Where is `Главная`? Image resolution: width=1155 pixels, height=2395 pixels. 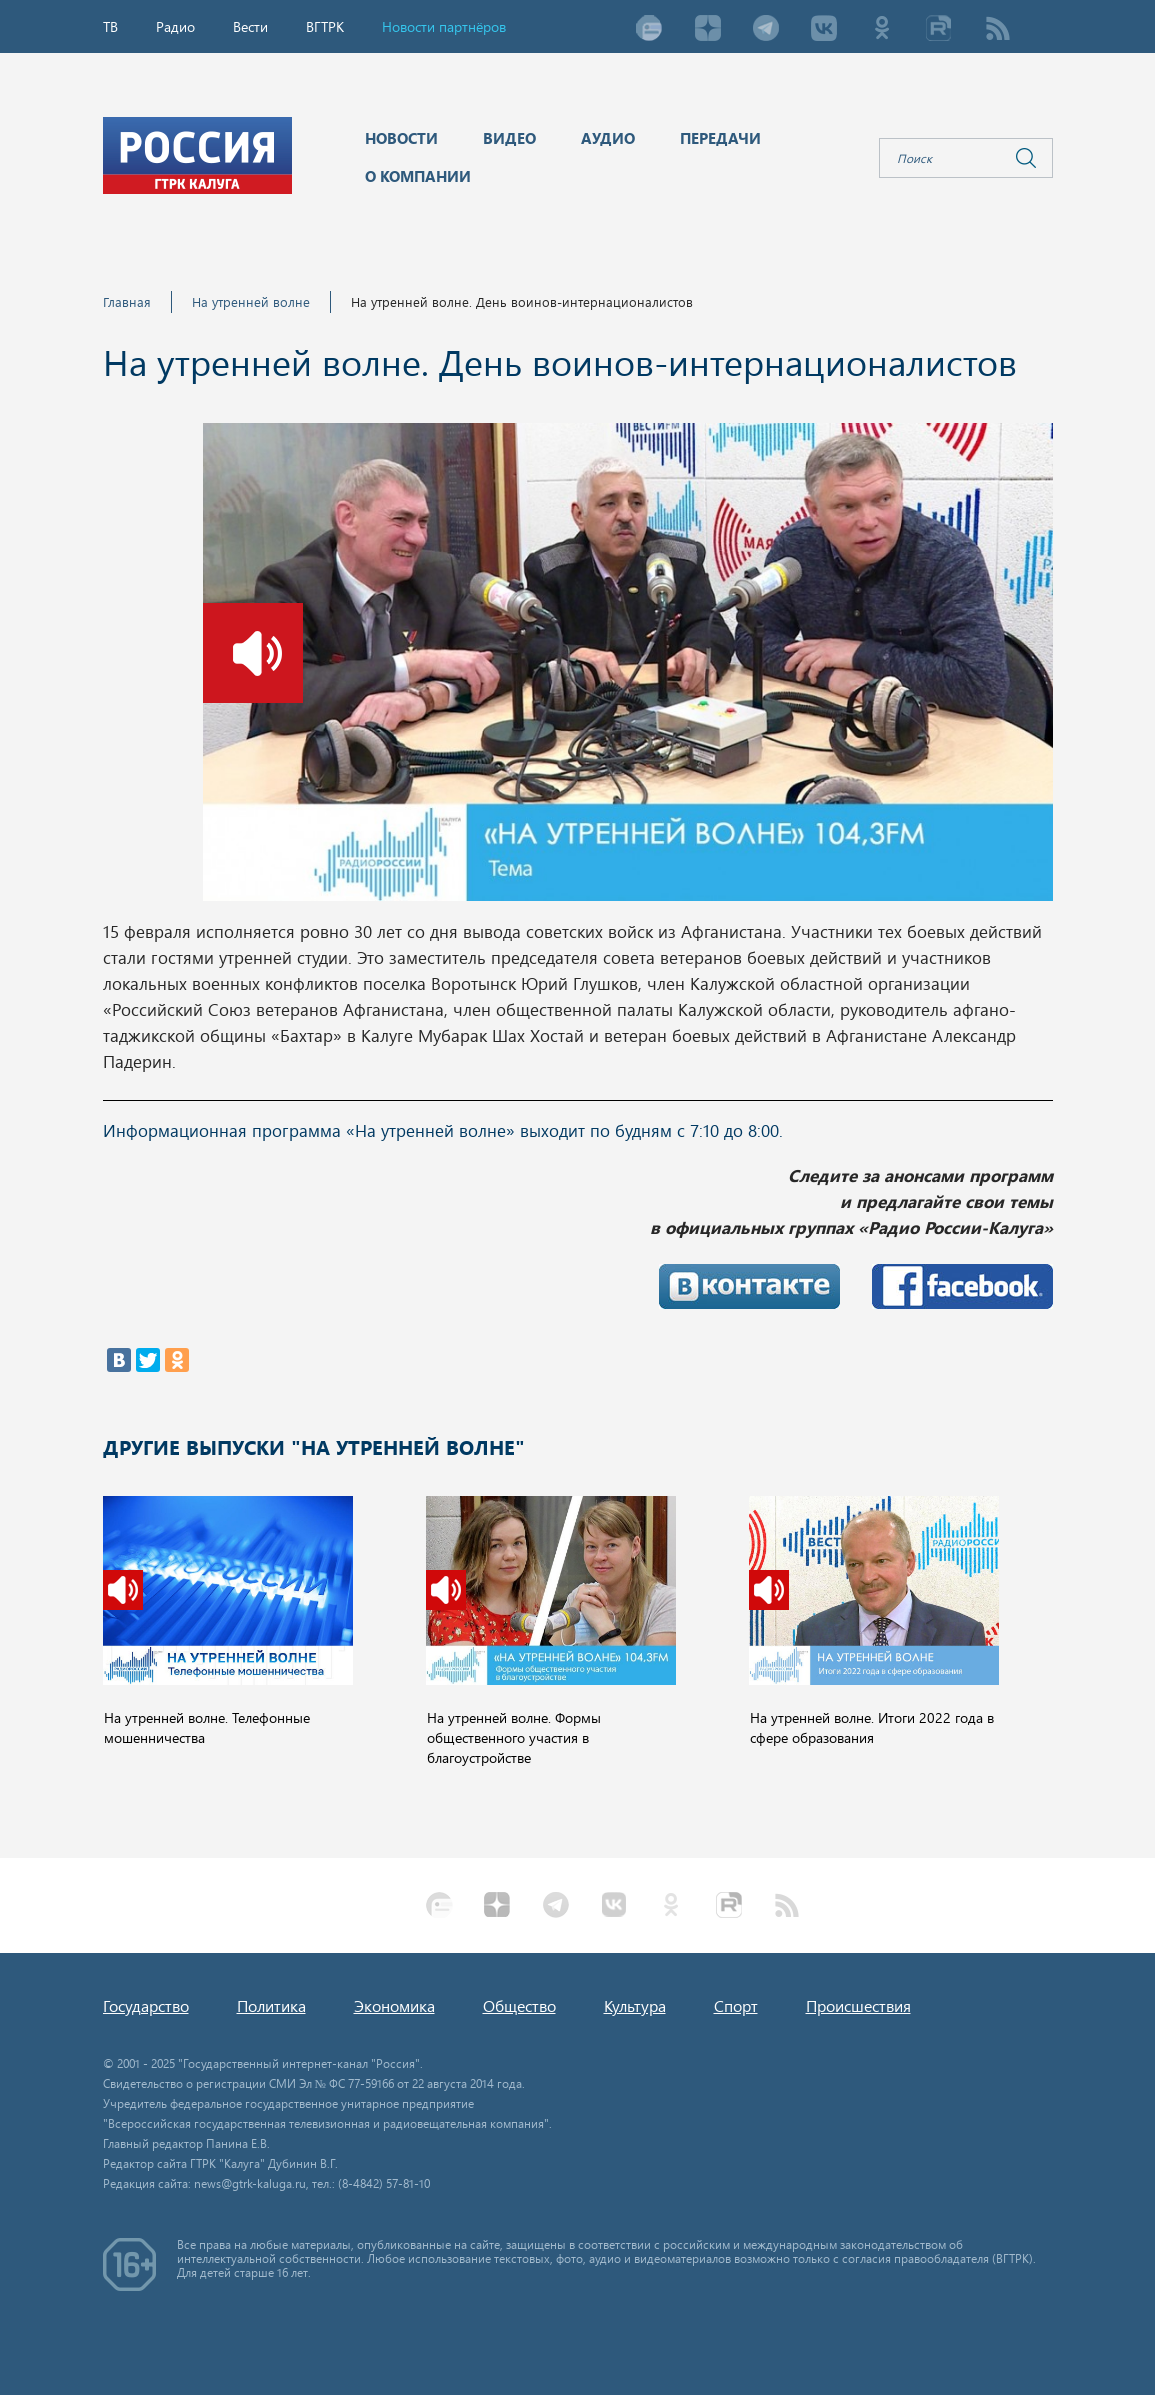 Главная is located at coordinates (127, 301).